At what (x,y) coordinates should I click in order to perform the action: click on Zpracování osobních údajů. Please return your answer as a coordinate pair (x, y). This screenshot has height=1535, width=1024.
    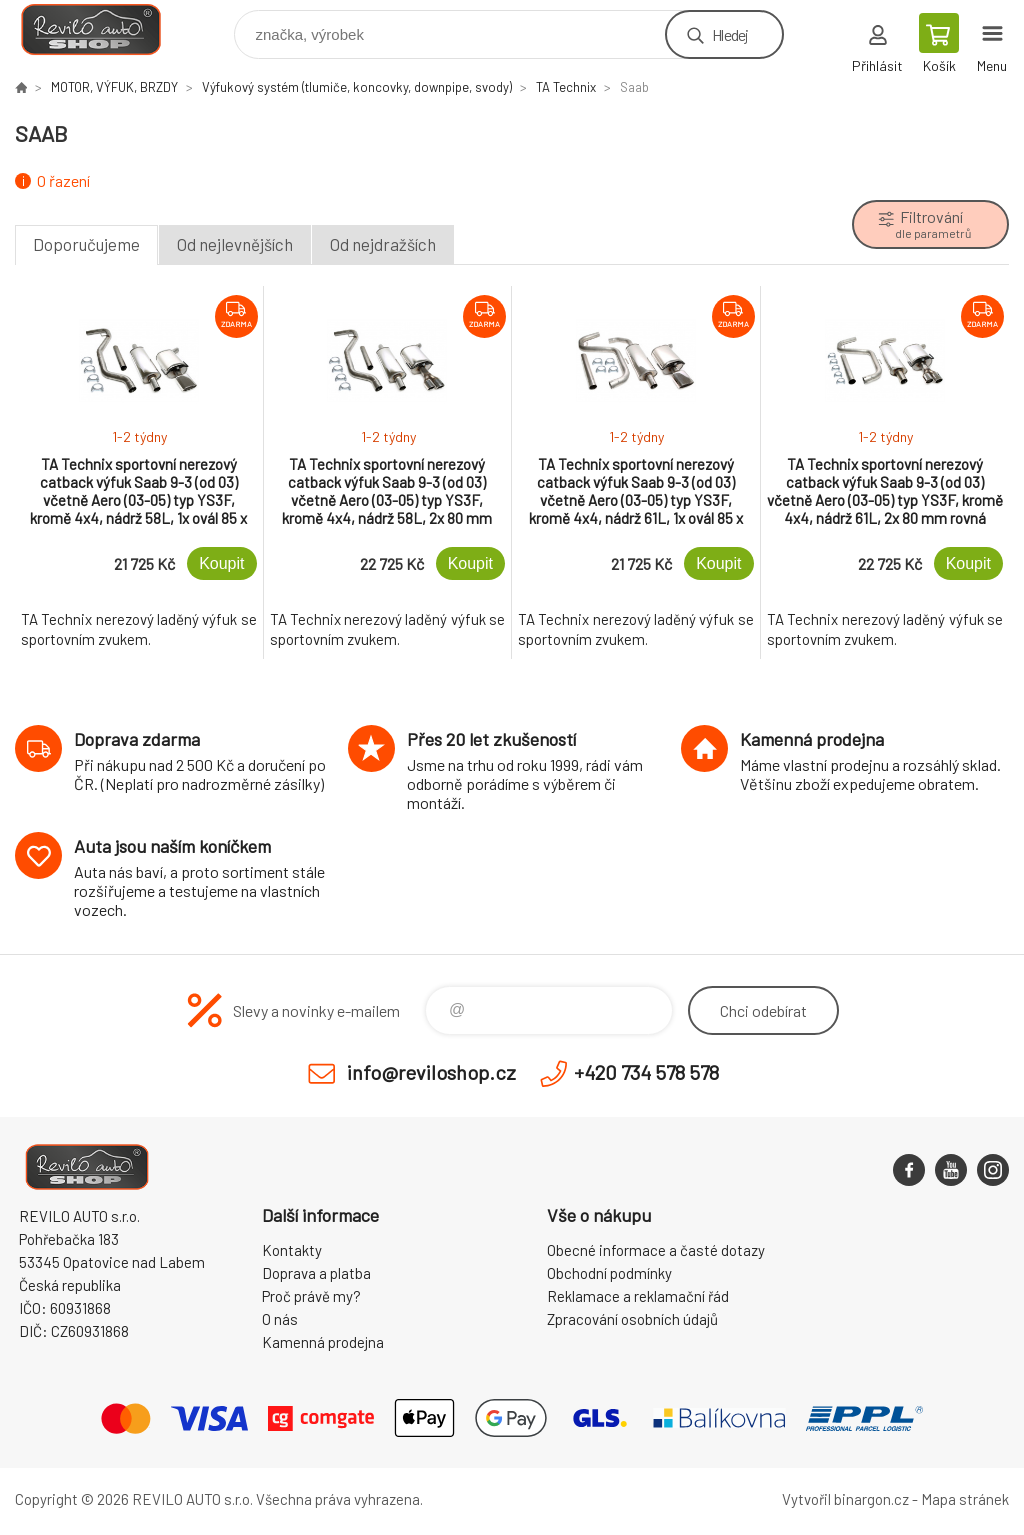
    Looking at the image, I should click on (632, 1319).